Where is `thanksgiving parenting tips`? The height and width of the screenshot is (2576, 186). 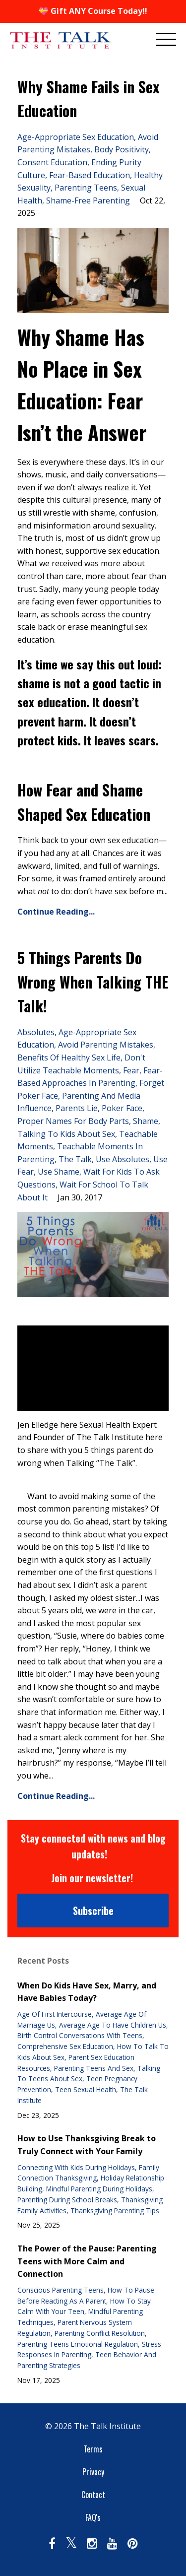 thanksgiving parenting tips is located at coordinates (114, 2210).